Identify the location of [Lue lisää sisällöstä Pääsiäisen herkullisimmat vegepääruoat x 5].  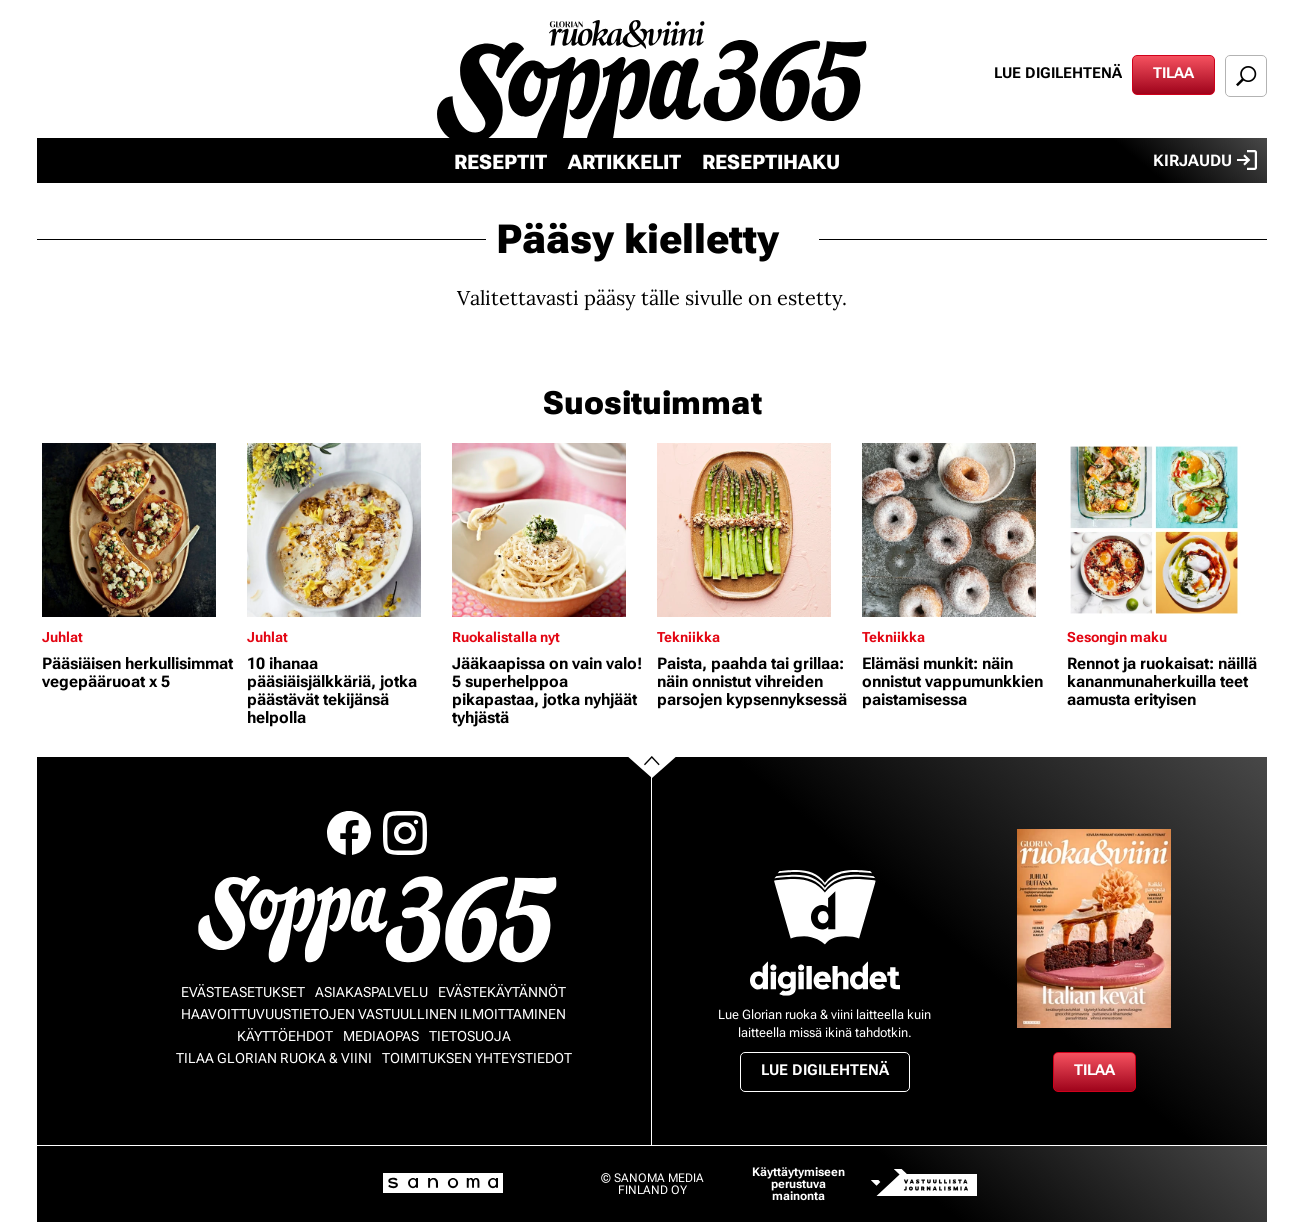
(139, 530).